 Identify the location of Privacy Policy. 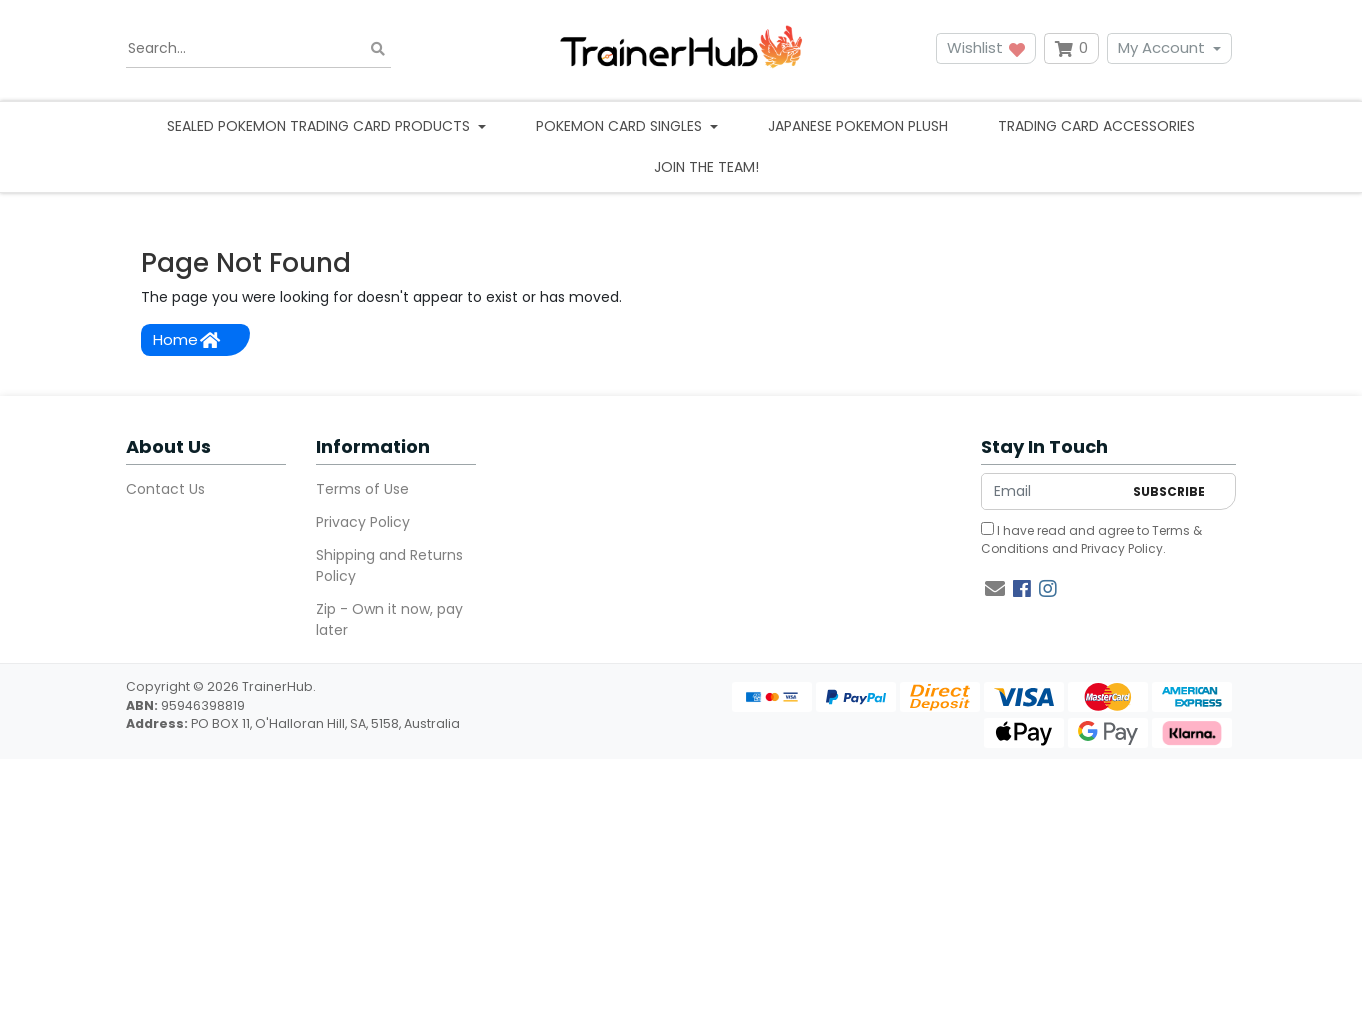
(363, 522).